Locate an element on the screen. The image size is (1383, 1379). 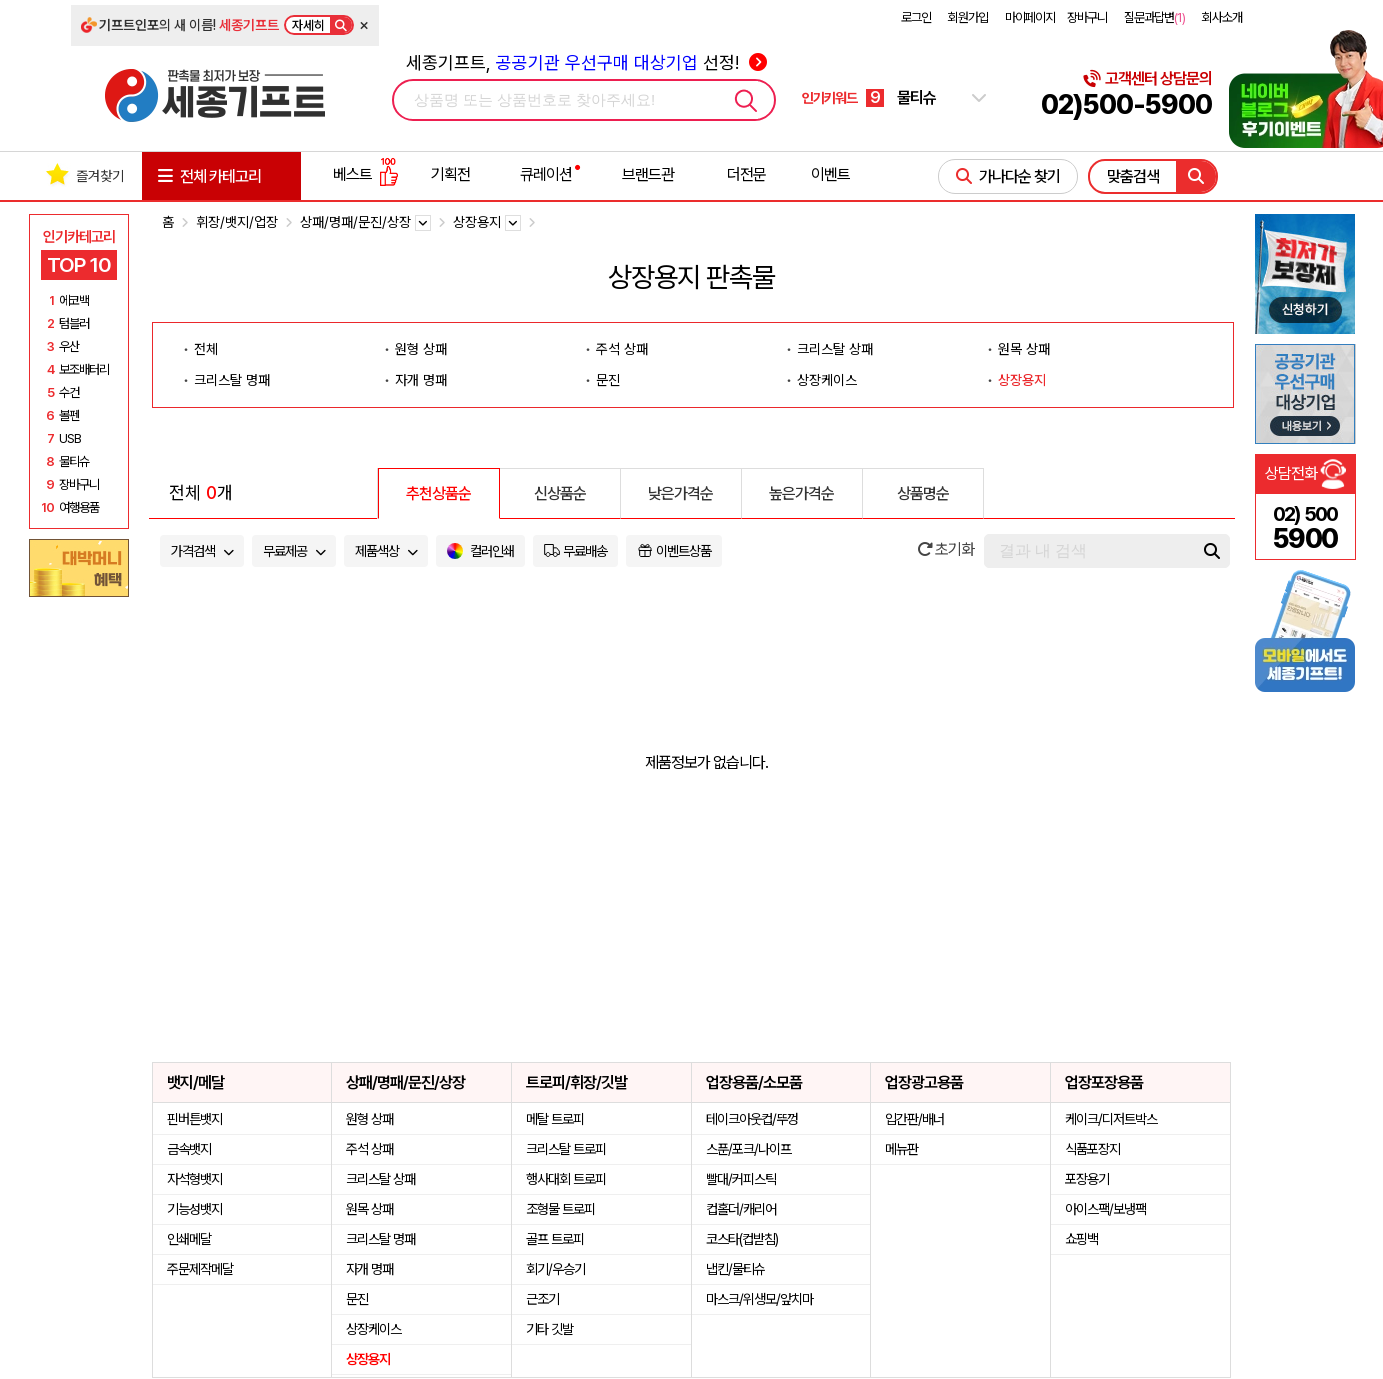
휘장/뱃지/업장 is located at coordinates (237, 222).